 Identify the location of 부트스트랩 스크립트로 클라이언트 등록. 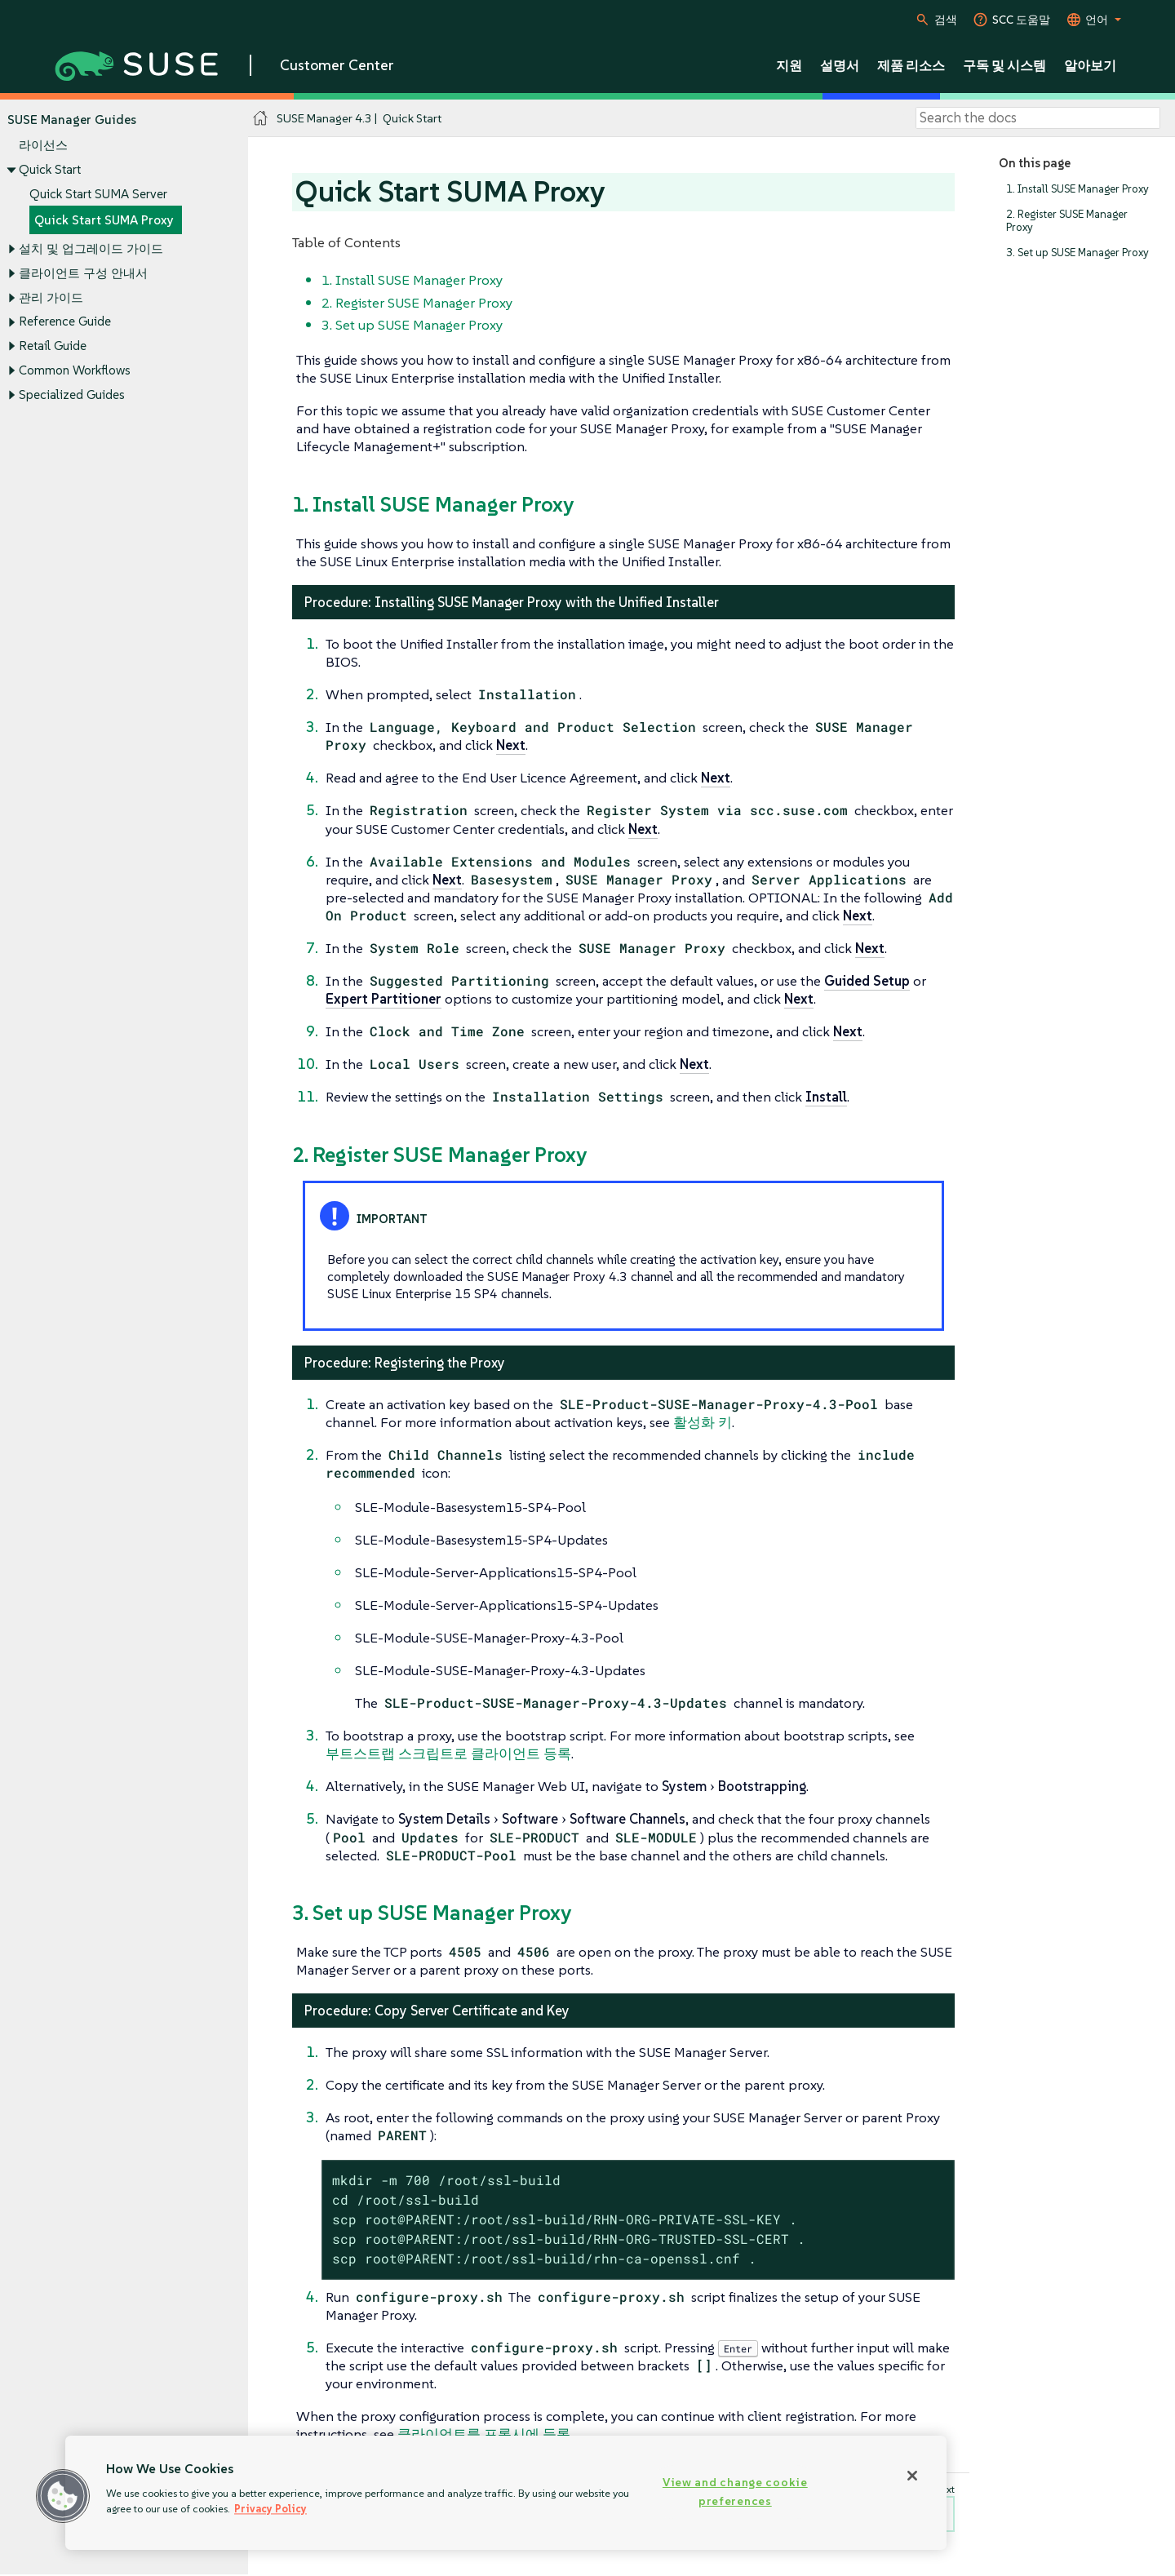
(448, 1753).